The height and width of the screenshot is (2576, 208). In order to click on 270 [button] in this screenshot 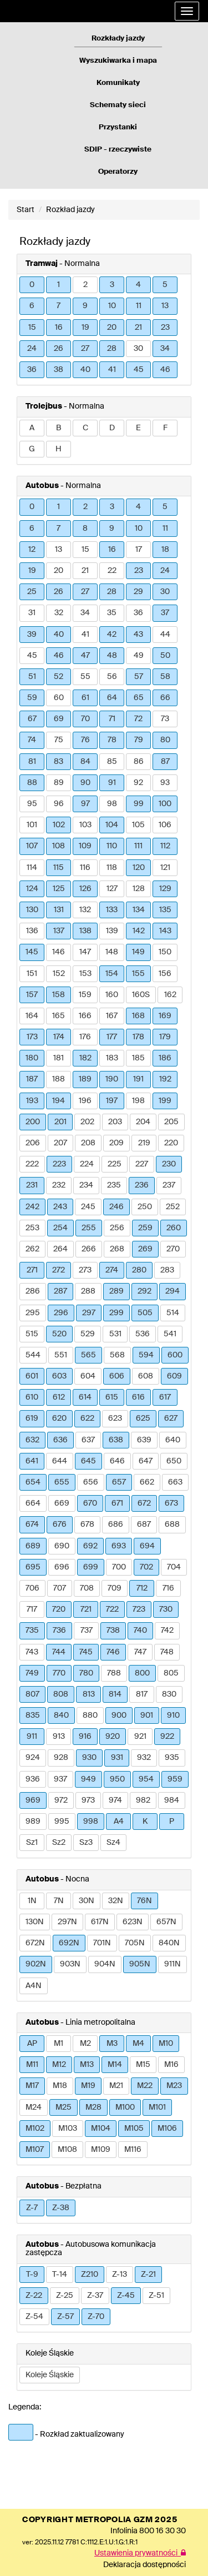, I will do `click(173, 1249)`.